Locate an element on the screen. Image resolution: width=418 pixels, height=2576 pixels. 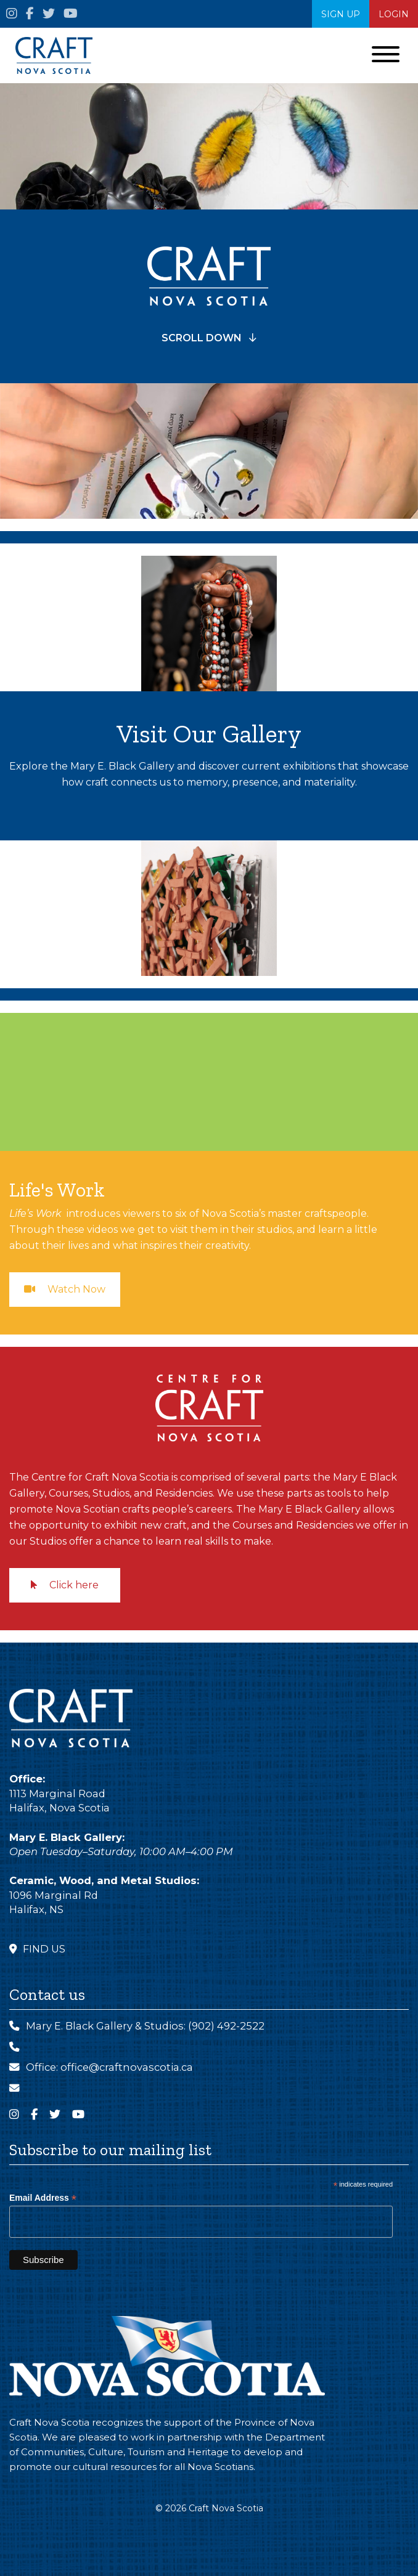
Login is located at coordinates (394, 14).